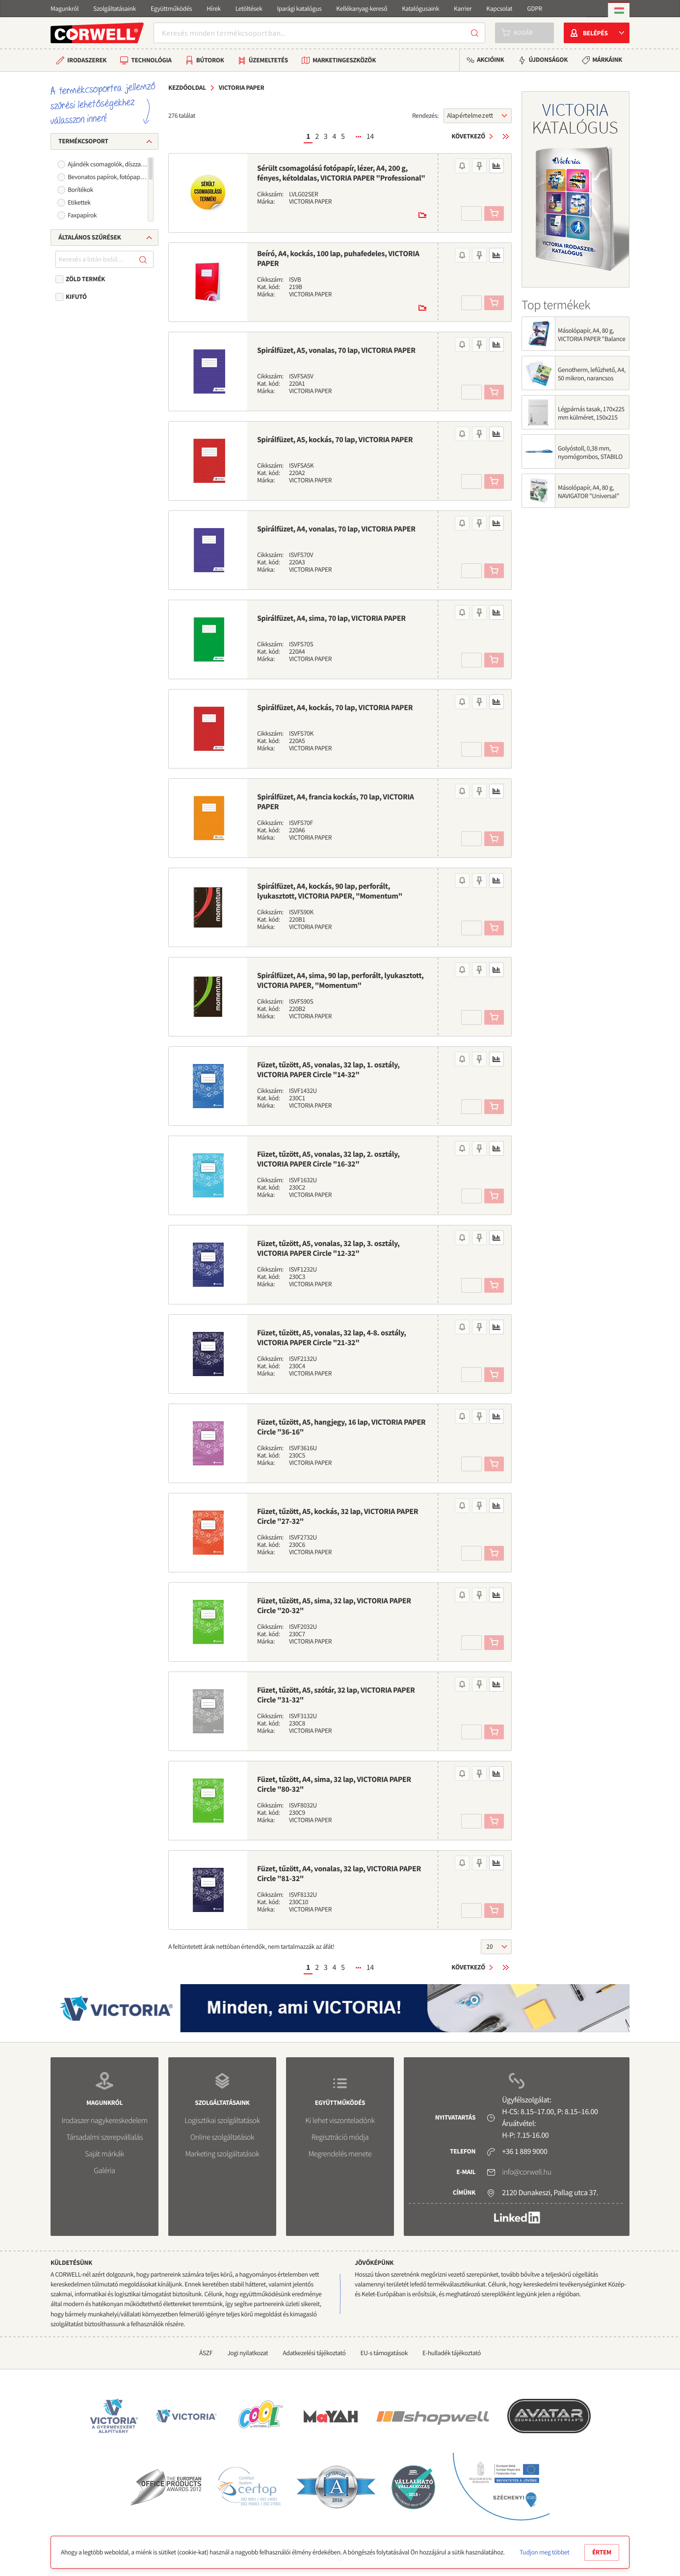  What do you see at coordinates (420, 8) in the screenshot?
I see `Katalógusaink` at bounding box center [420, 8].